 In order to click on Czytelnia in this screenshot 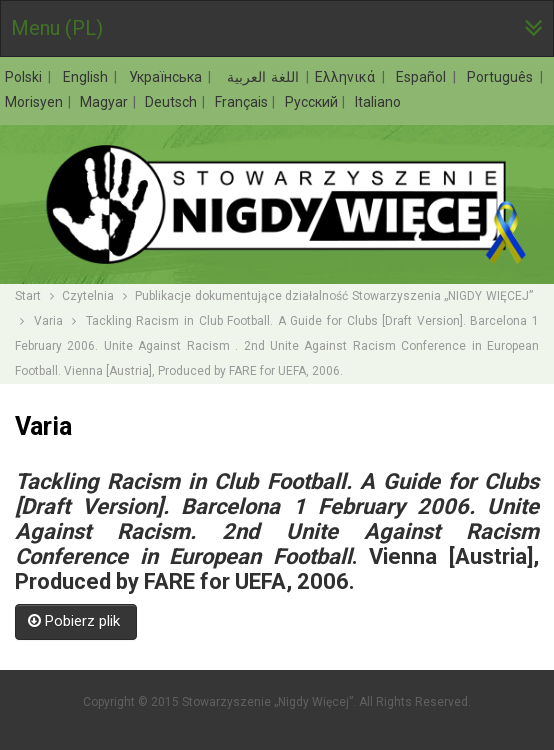, I will do `click(88, 296)`.